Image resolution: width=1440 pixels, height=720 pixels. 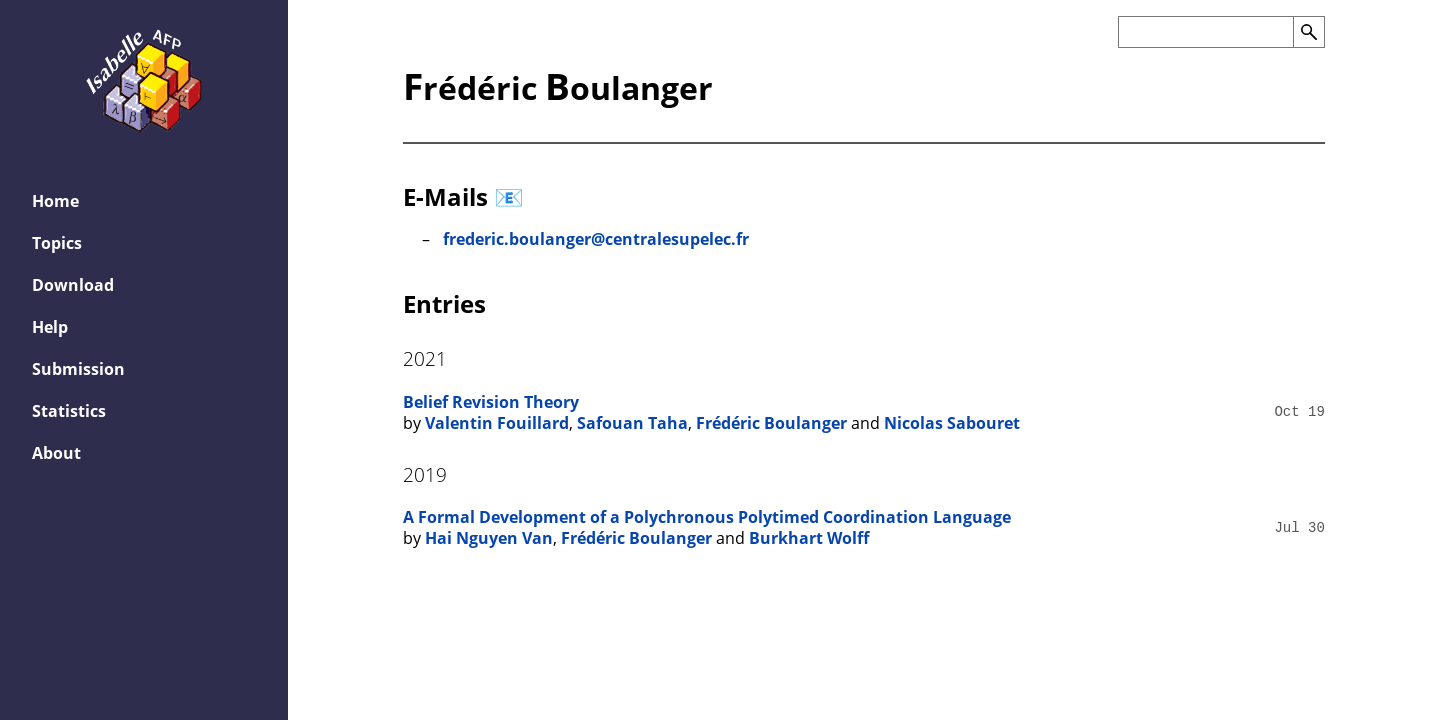 I want to click on Burkhart Wolff, so click(x=809, y=538).